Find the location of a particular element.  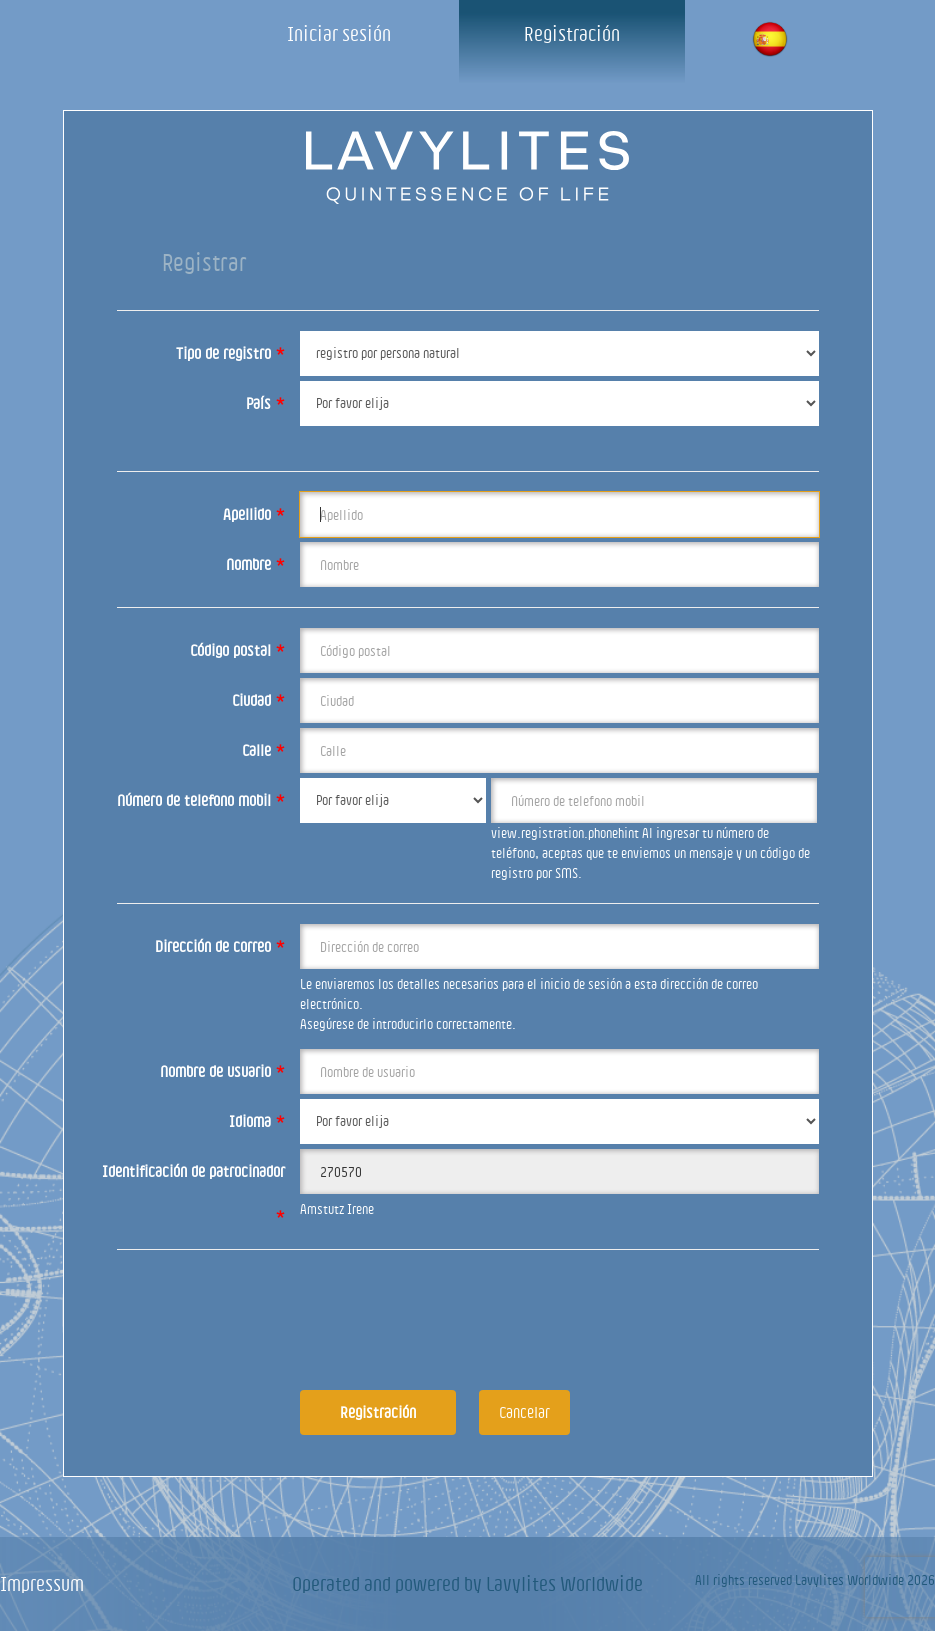

Iniciar sesión is located at coordinates (339, 33).